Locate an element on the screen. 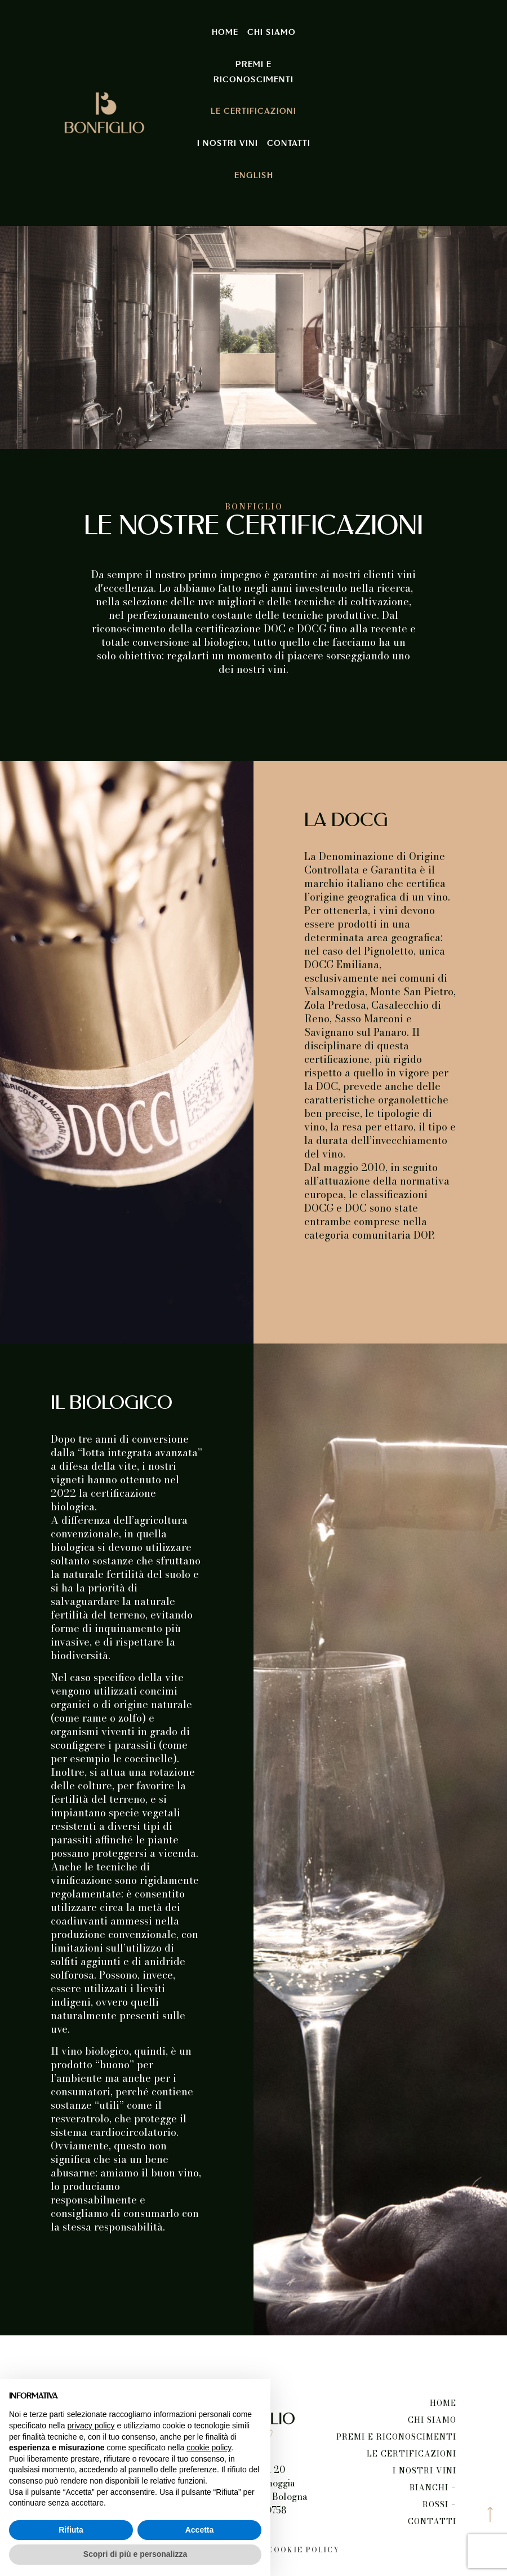 Image resolution: width=507 pixels, height=2576 pixels. Le certificazioni is located at coordinates (253, 112).